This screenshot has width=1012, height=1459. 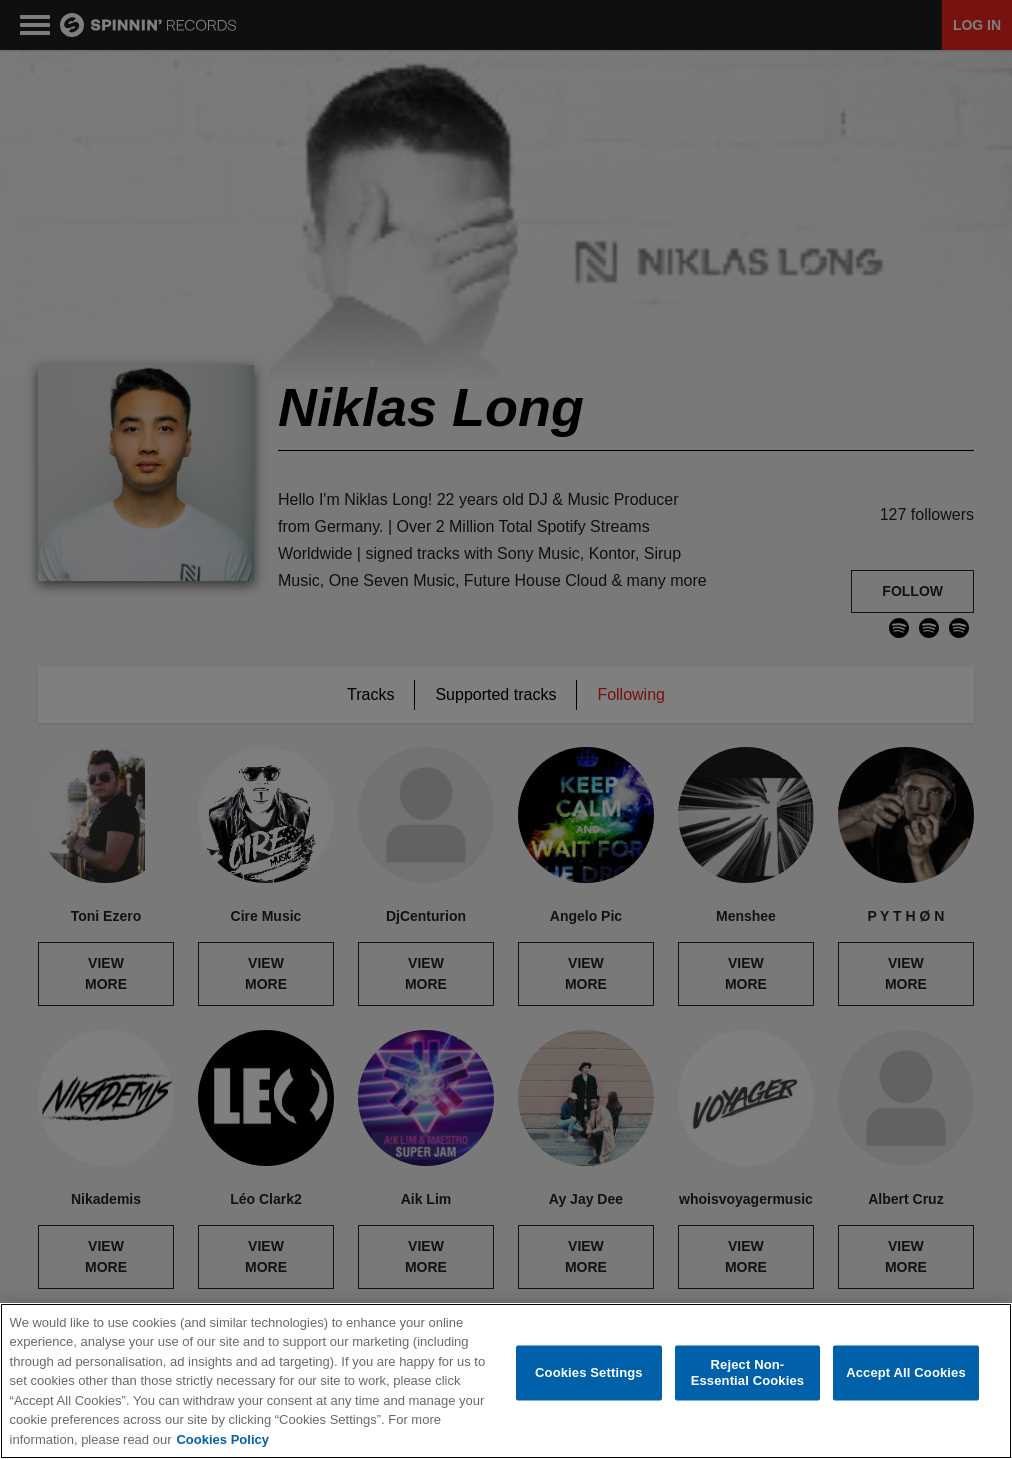 What do you see at coordinates (747, 1372) in the screenshot?
I see `Reject Non-Essential Cookies` at bounding box center [747, 1372].